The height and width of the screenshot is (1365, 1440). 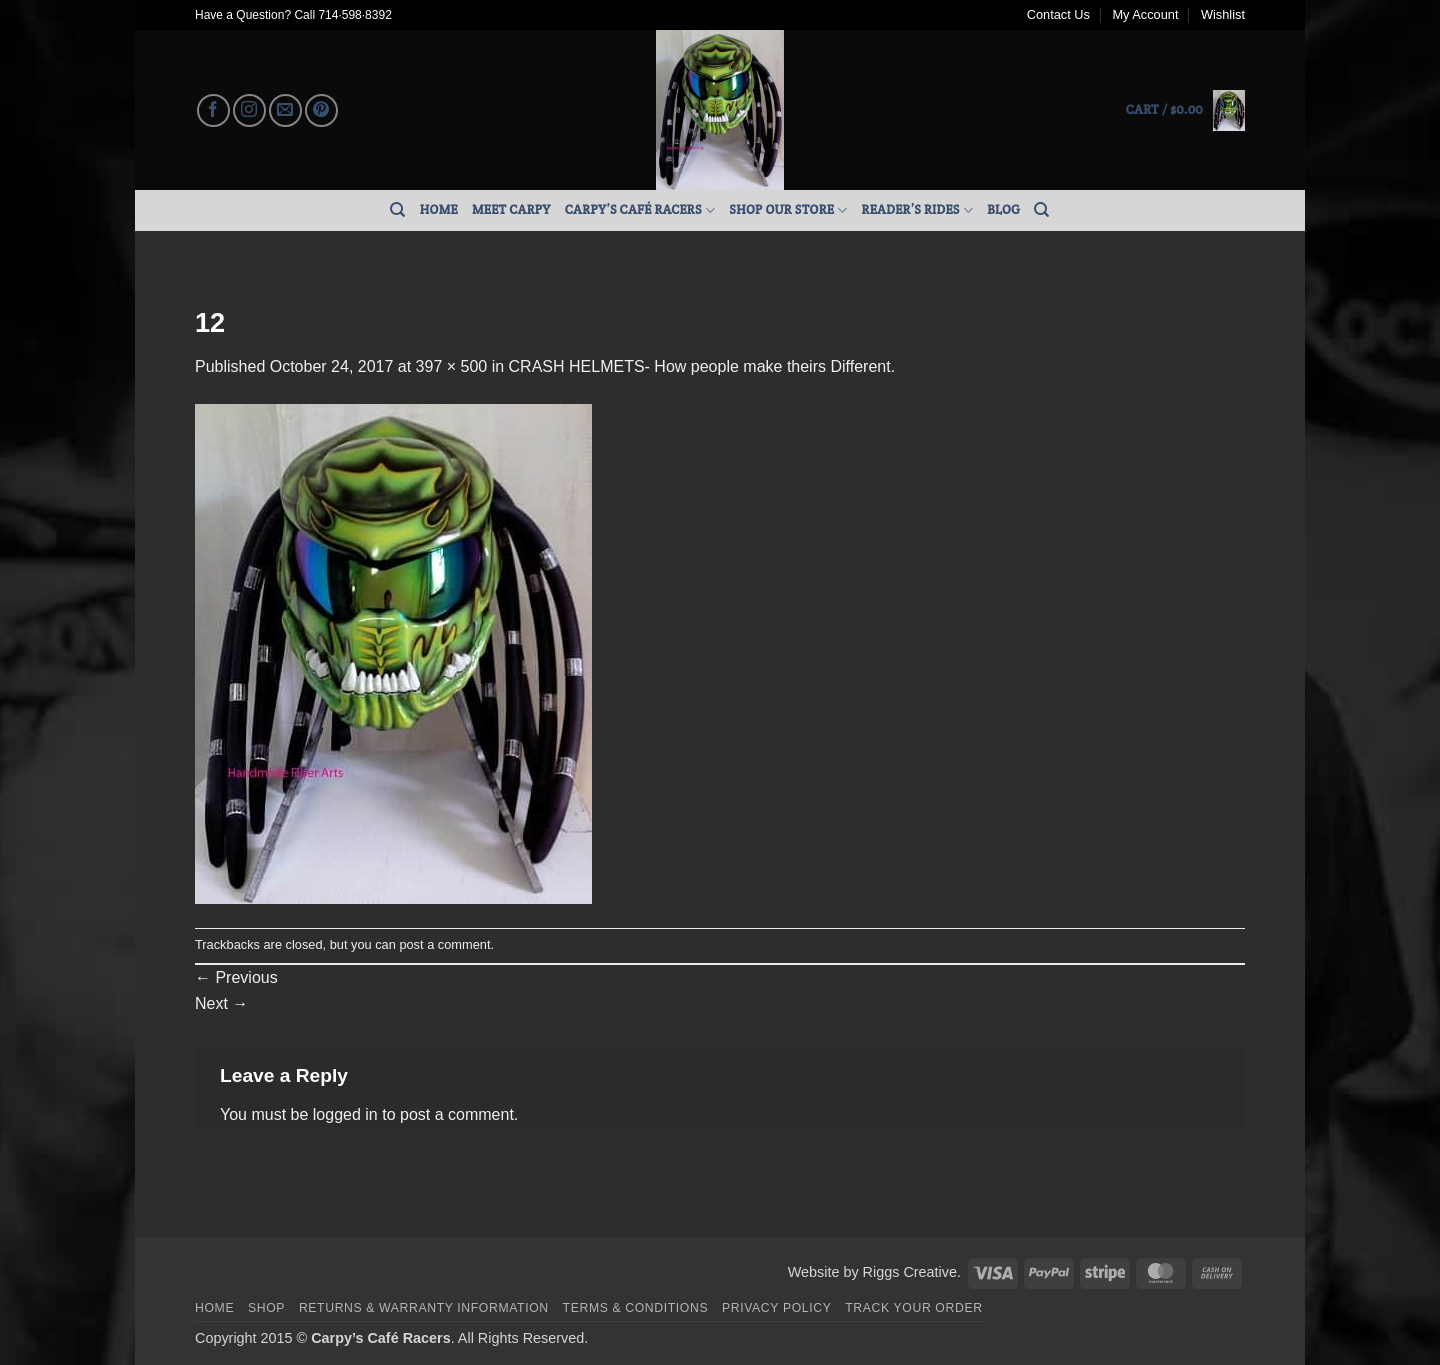 What do you see at coordinates (236, 977) in the screenshot?
I see `Previous` at bounding box center [236, 977].